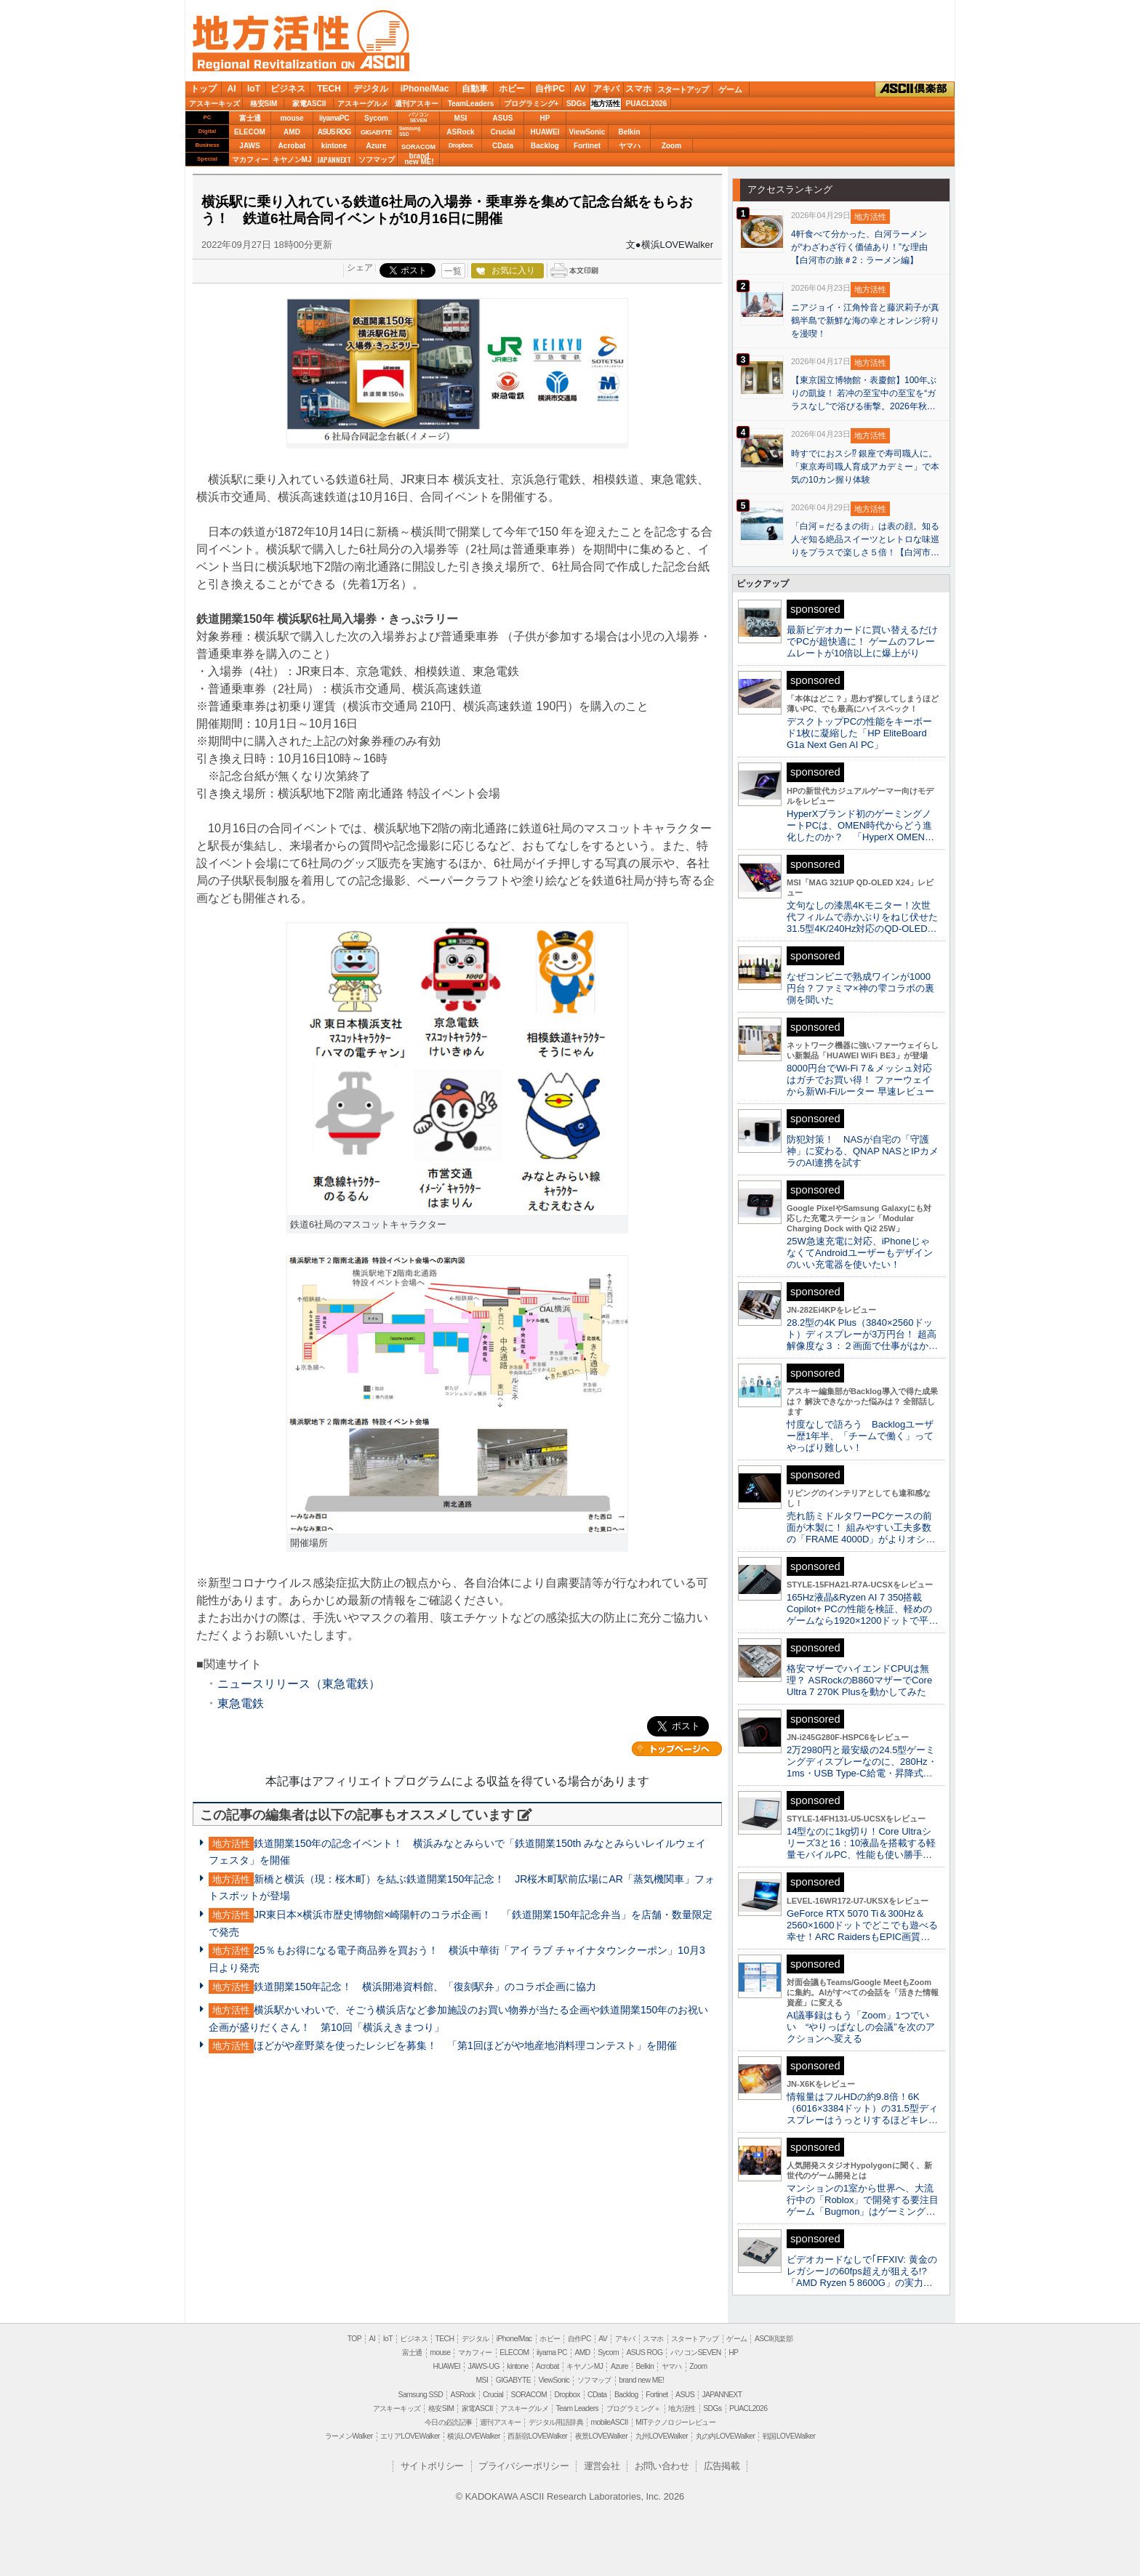 The image size is (1140, 2576). Describe the element at coordinates (545, 132) in the screenshot. I see `HUAWEI` at that location.